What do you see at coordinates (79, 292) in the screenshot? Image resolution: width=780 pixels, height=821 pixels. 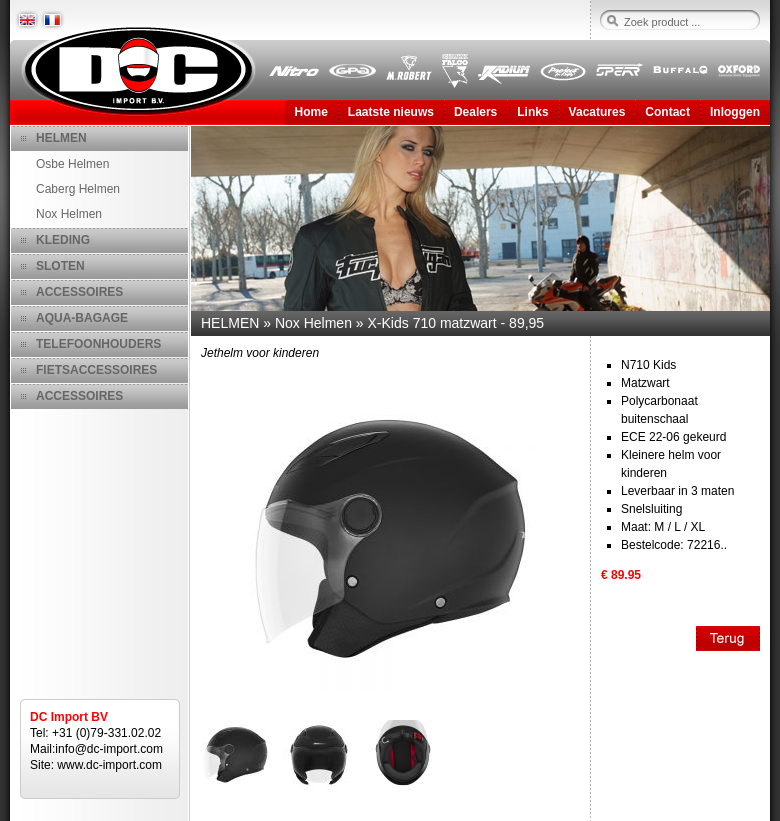 I see `ACCESSOIRES` at bounding box center [79, 292].